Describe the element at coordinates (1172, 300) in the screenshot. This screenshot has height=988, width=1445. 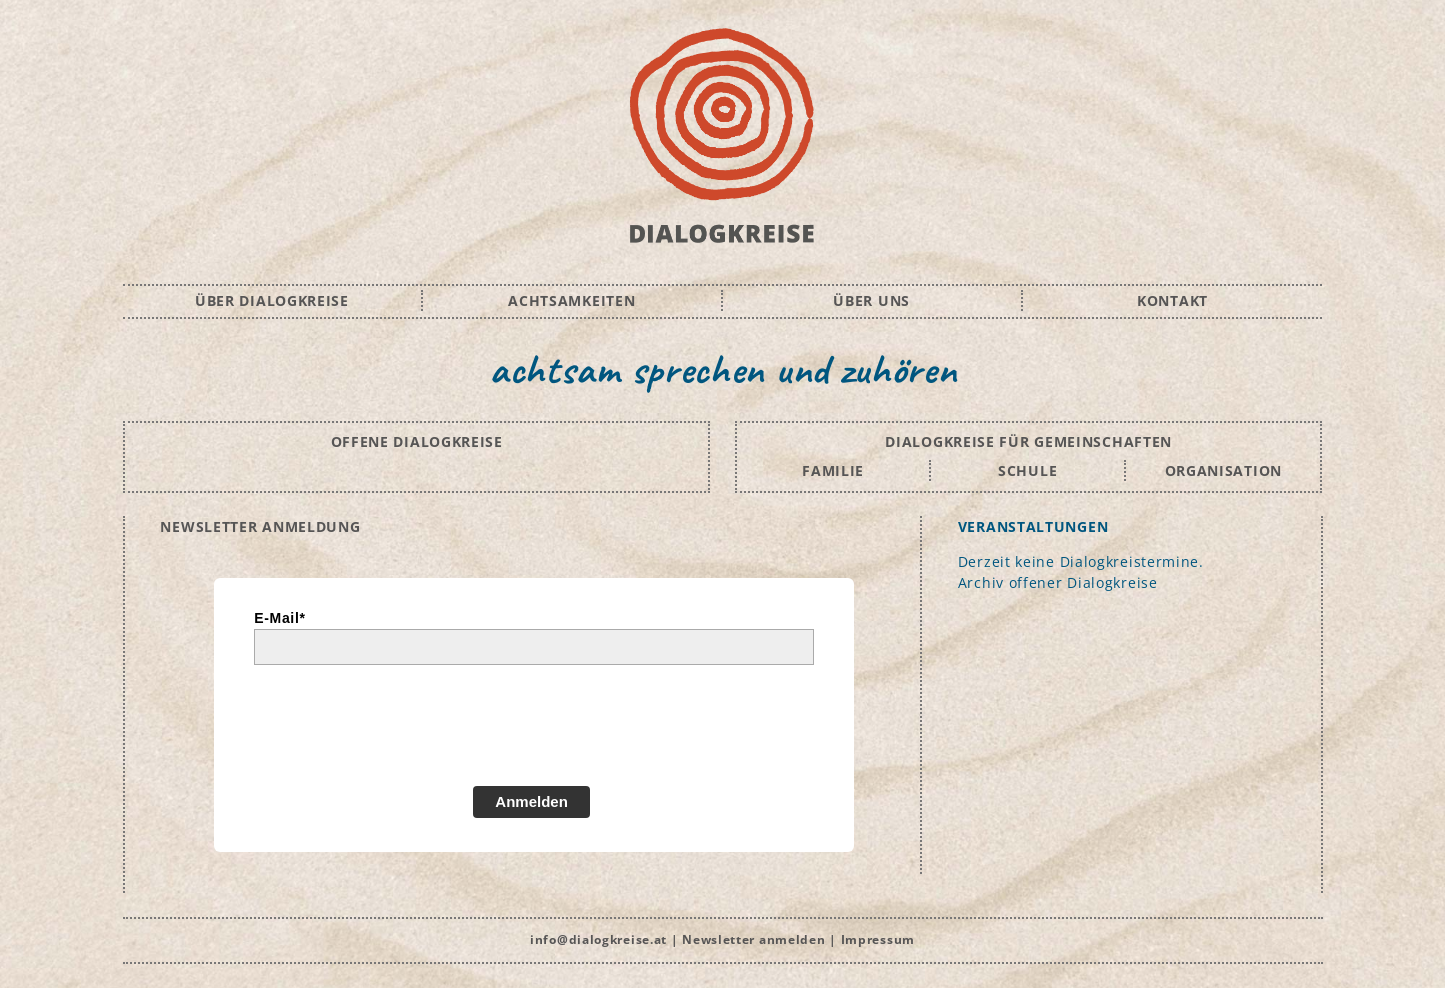
I see `KONTAKT` at that location.